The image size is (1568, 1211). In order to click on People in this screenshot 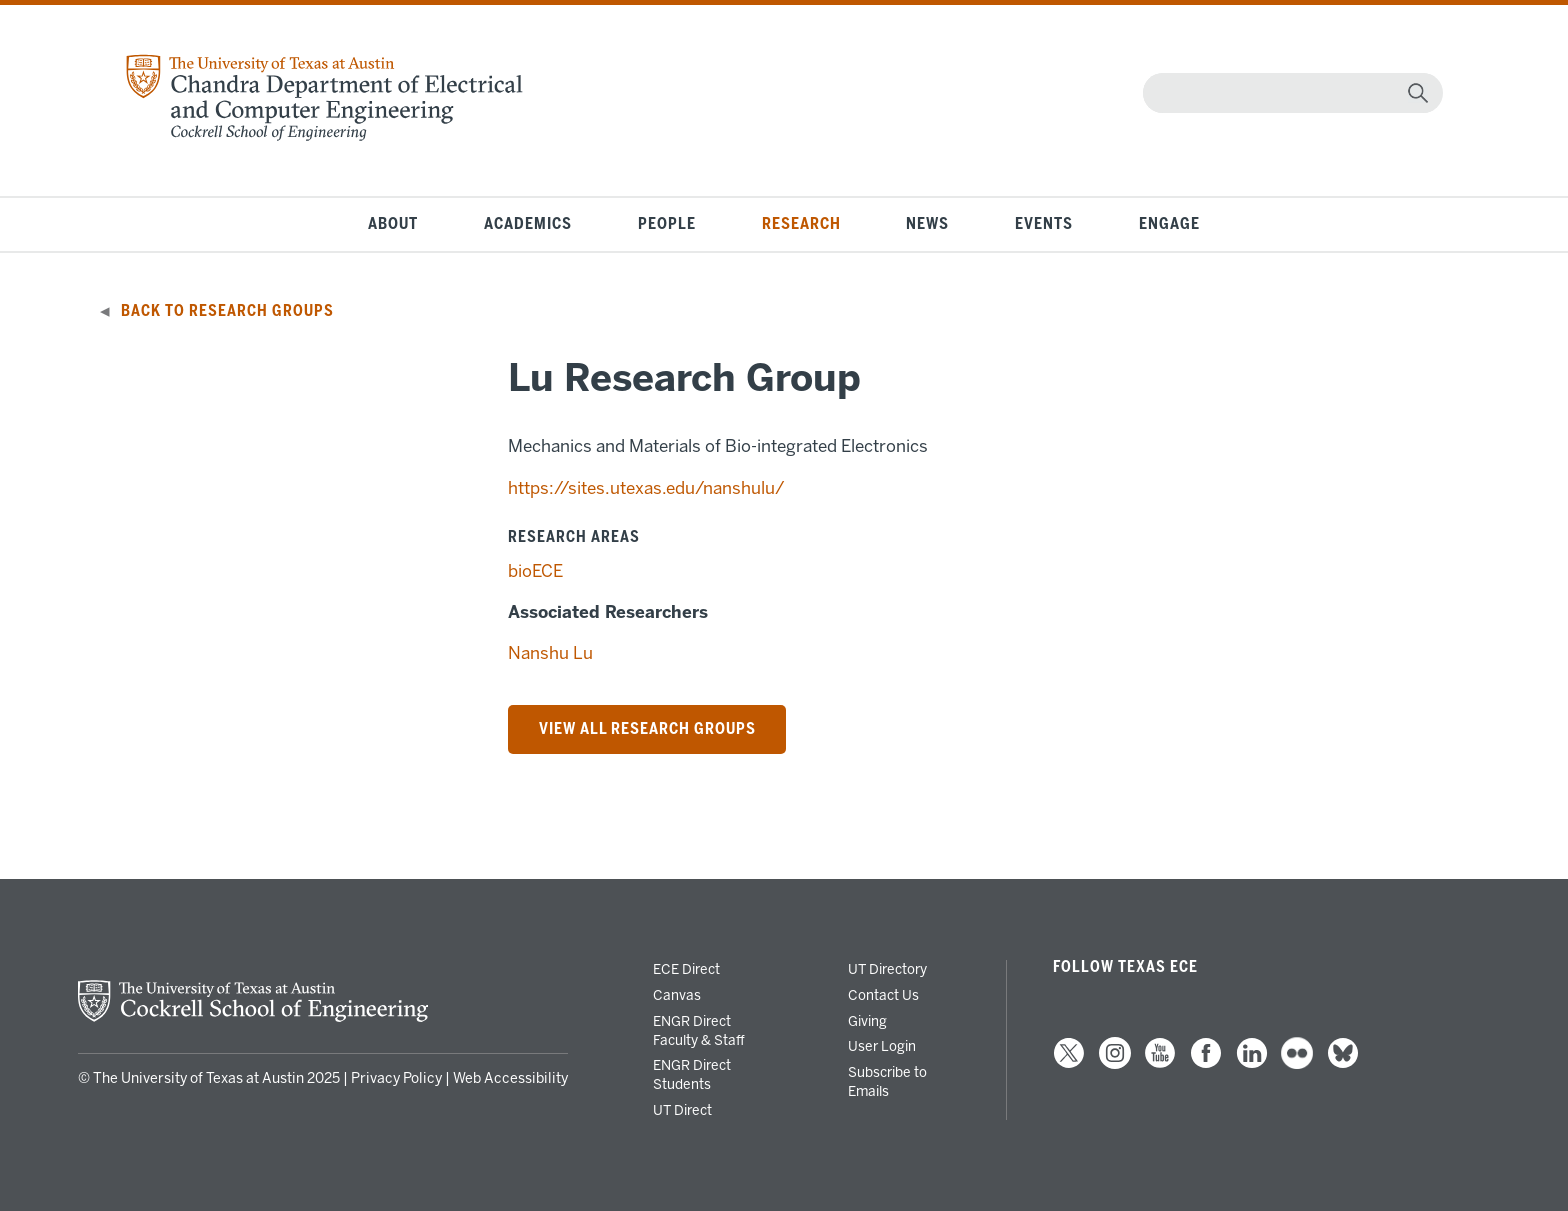, I will do `click(667, 224)`.